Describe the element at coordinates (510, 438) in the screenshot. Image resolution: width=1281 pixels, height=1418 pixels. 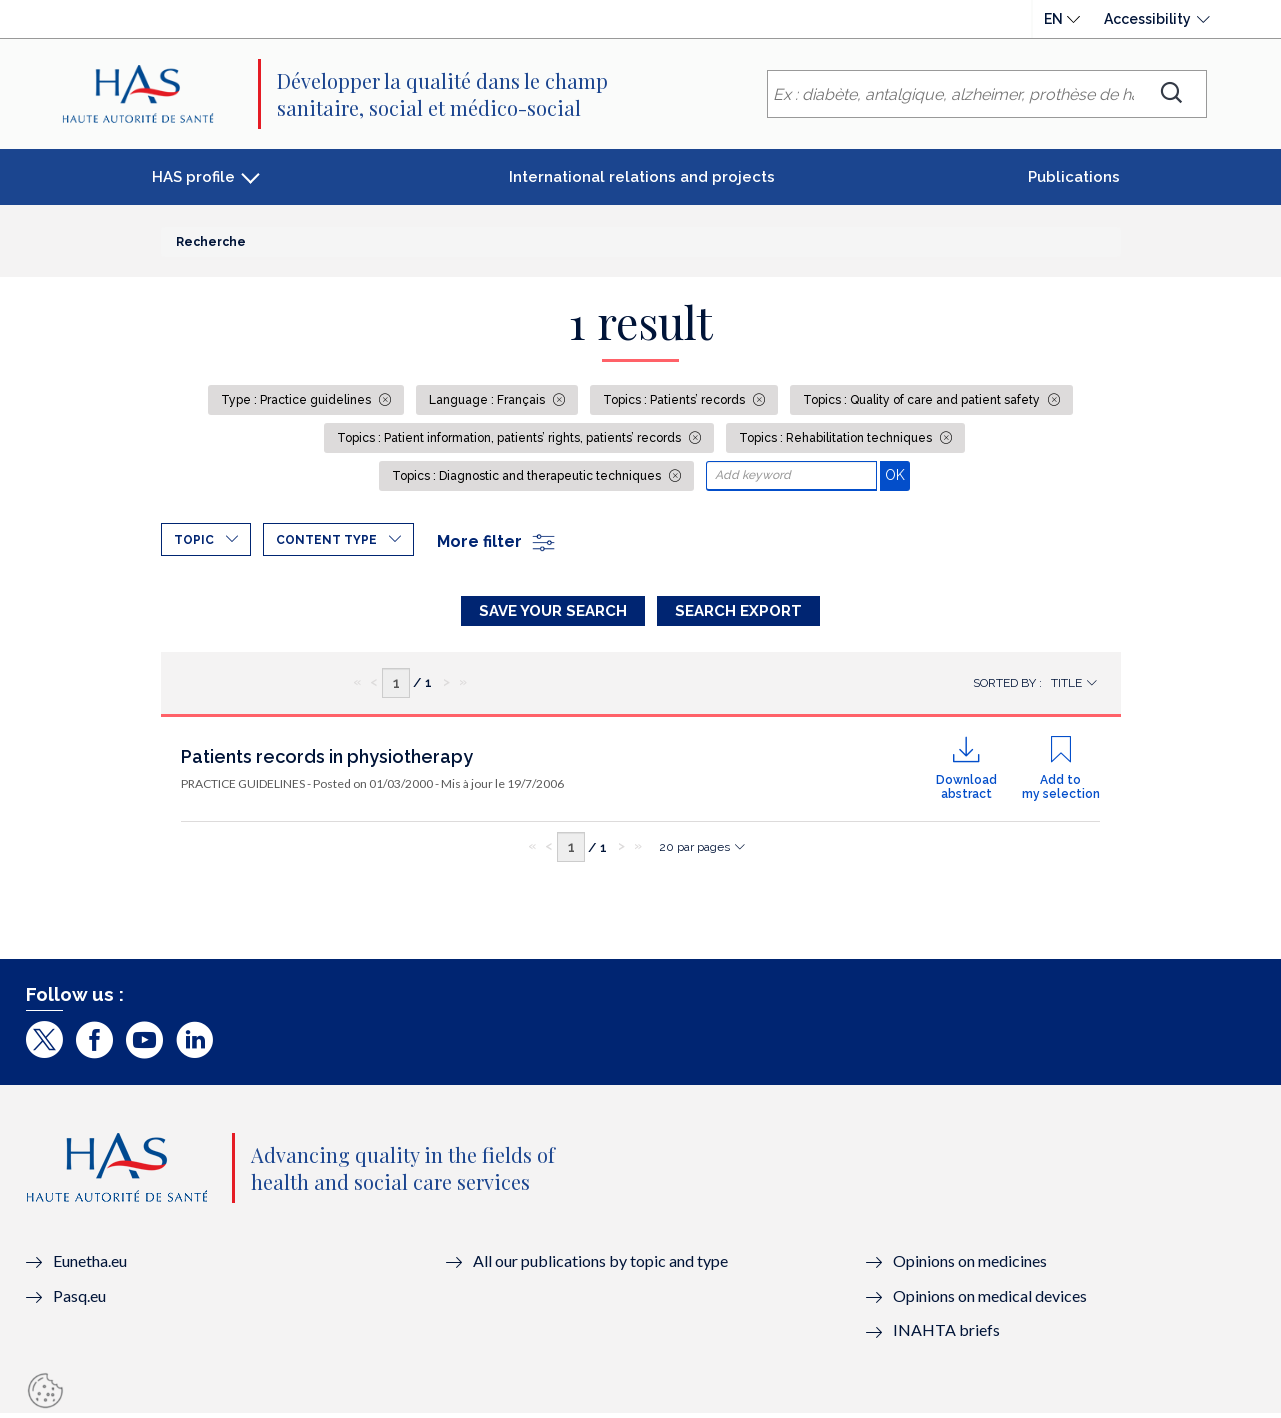
I see `Topics : Patient information, patients’ rights, patients’ records` at that location.